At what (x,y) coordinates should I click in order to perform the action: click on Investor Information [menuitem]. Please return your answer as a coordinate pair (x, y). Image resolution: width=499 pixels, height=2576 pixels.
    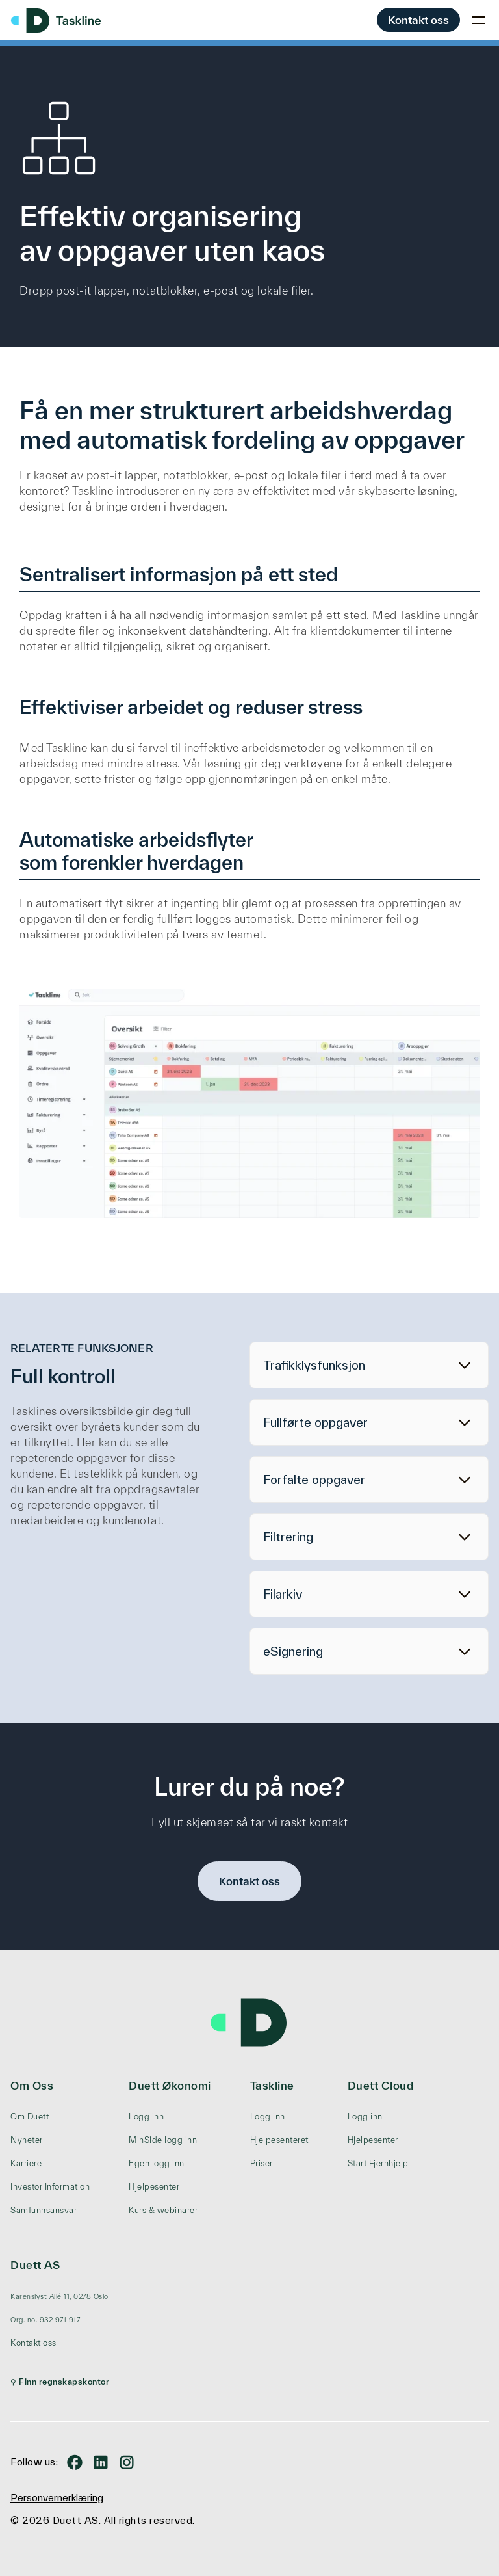
    Looking at the image, I should click on (50, 2187).